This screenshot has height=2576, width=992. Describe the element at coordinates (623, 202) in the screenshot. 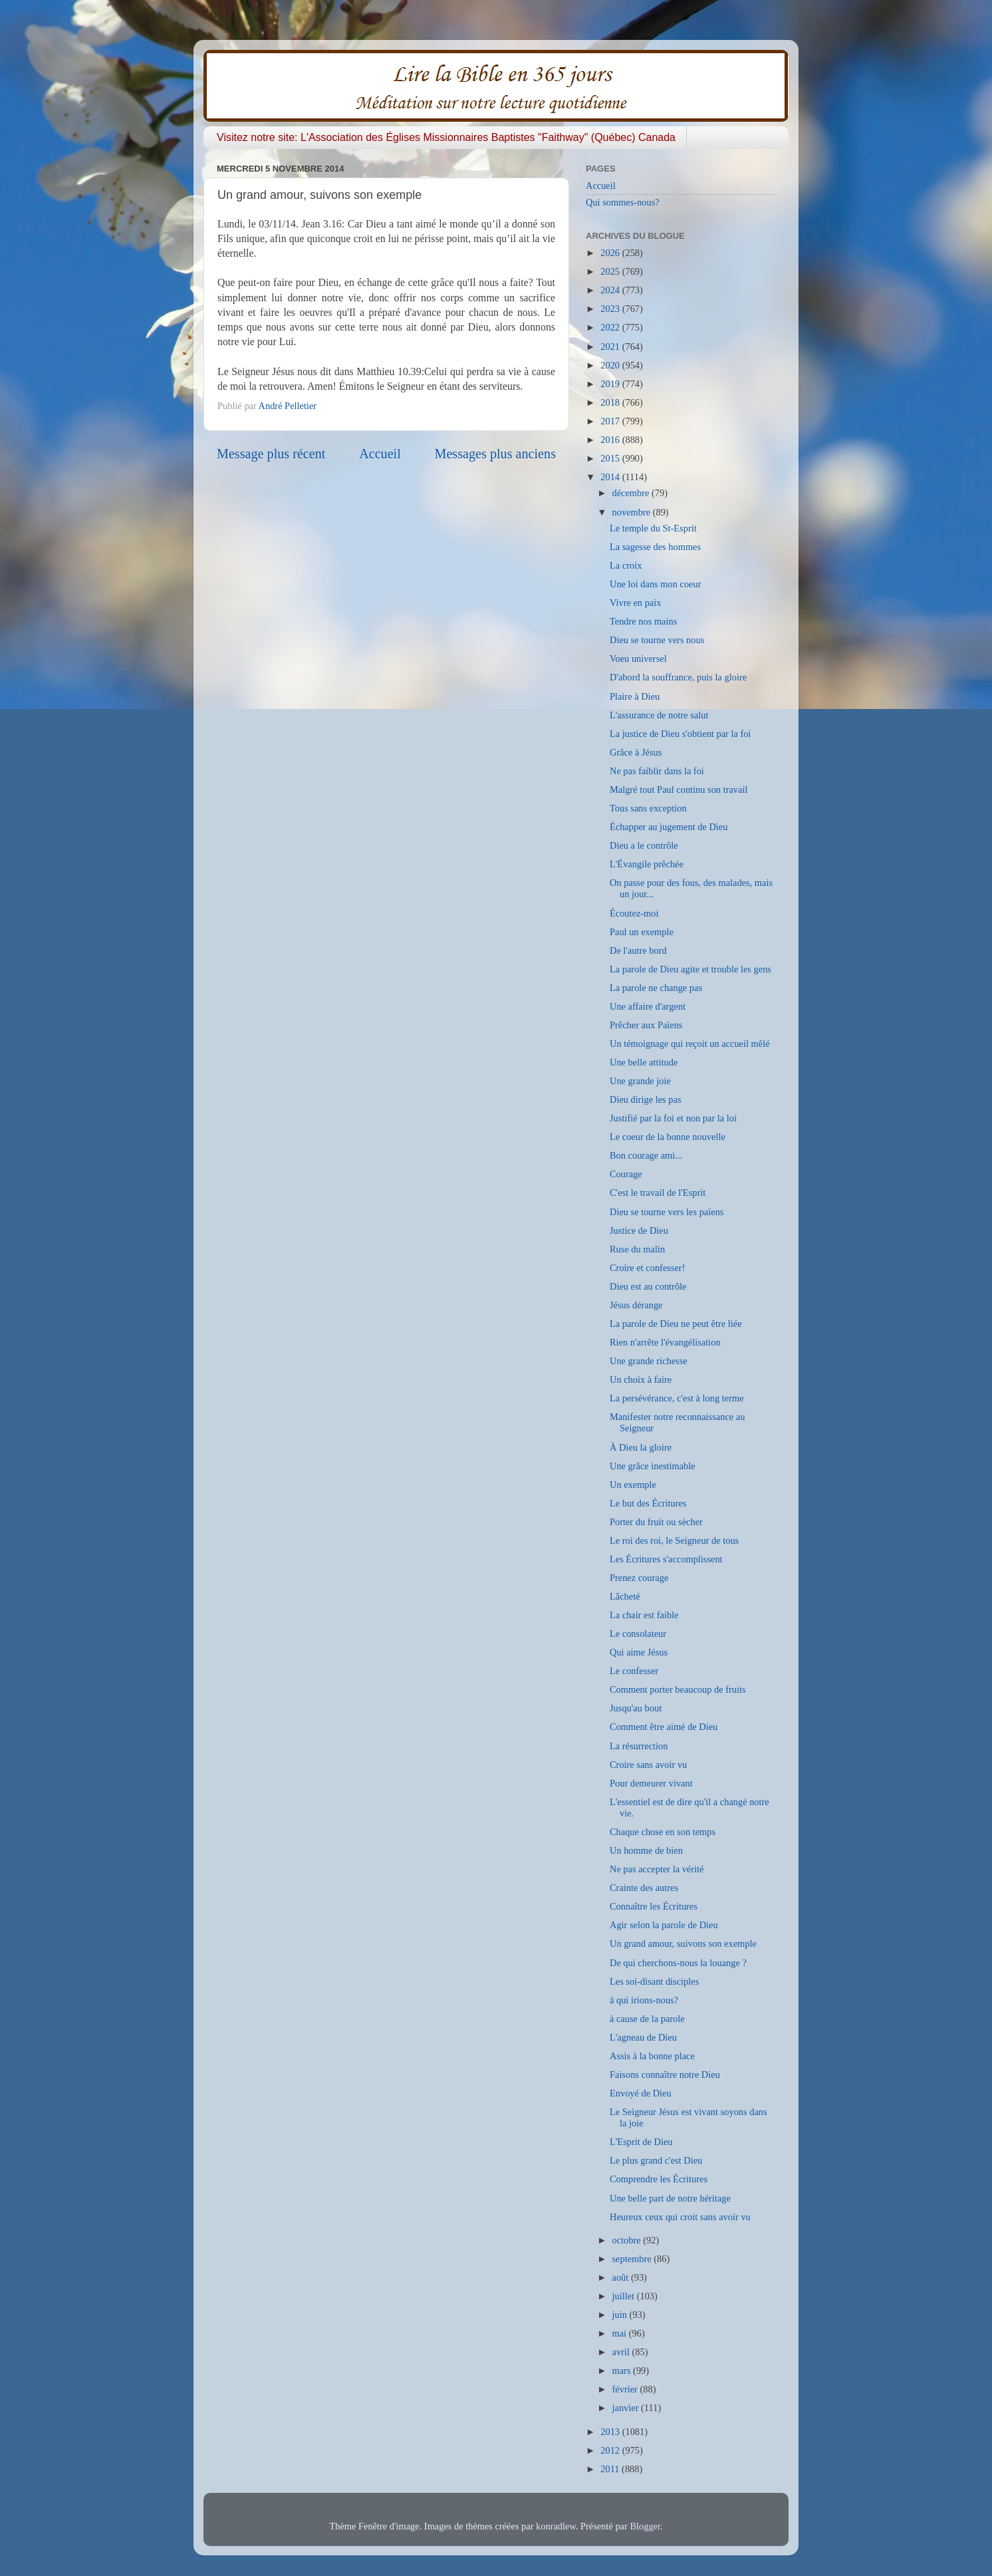

I see `Qui sommes-nous?` at that location.